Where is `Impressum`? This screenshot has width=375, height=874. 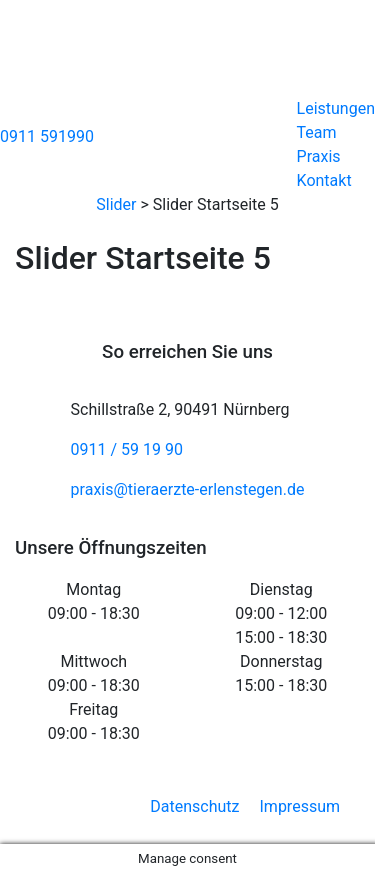
Impressum is located at coordinates (300, 806).